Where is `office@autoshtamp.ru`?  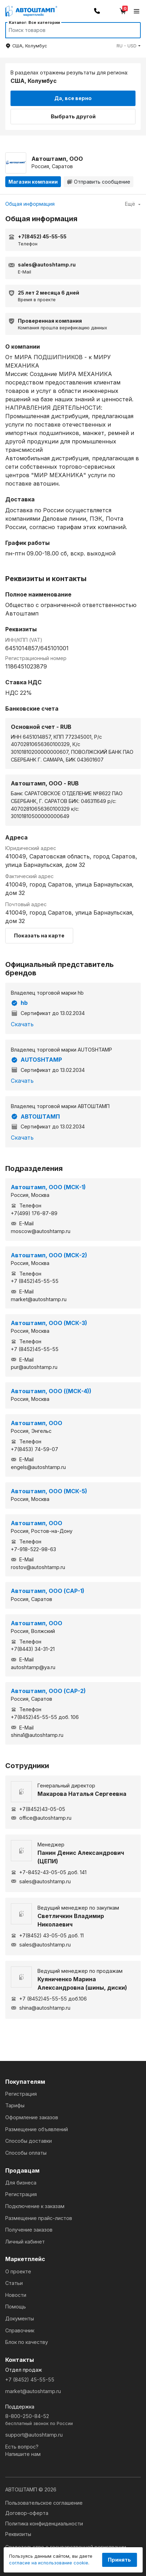 office@autoshtamp.ru is located at coordinates (41, 1818).